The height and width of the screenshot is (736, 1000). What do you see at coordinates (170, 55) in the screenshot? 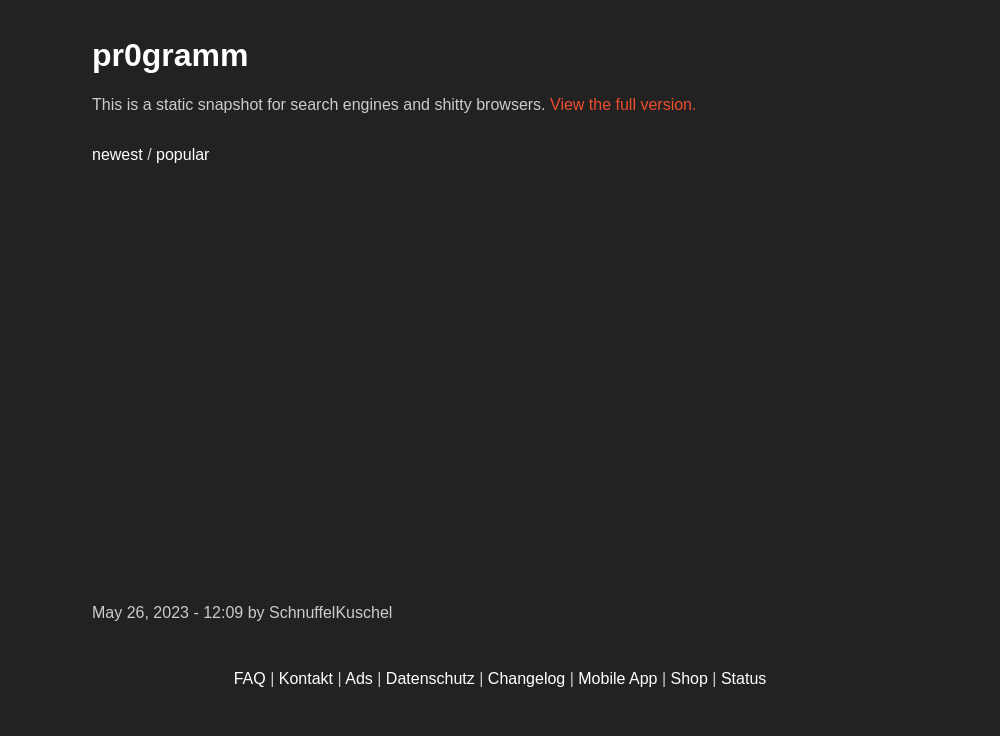
I see `pr0gramm` at bounding box center [170, 55].